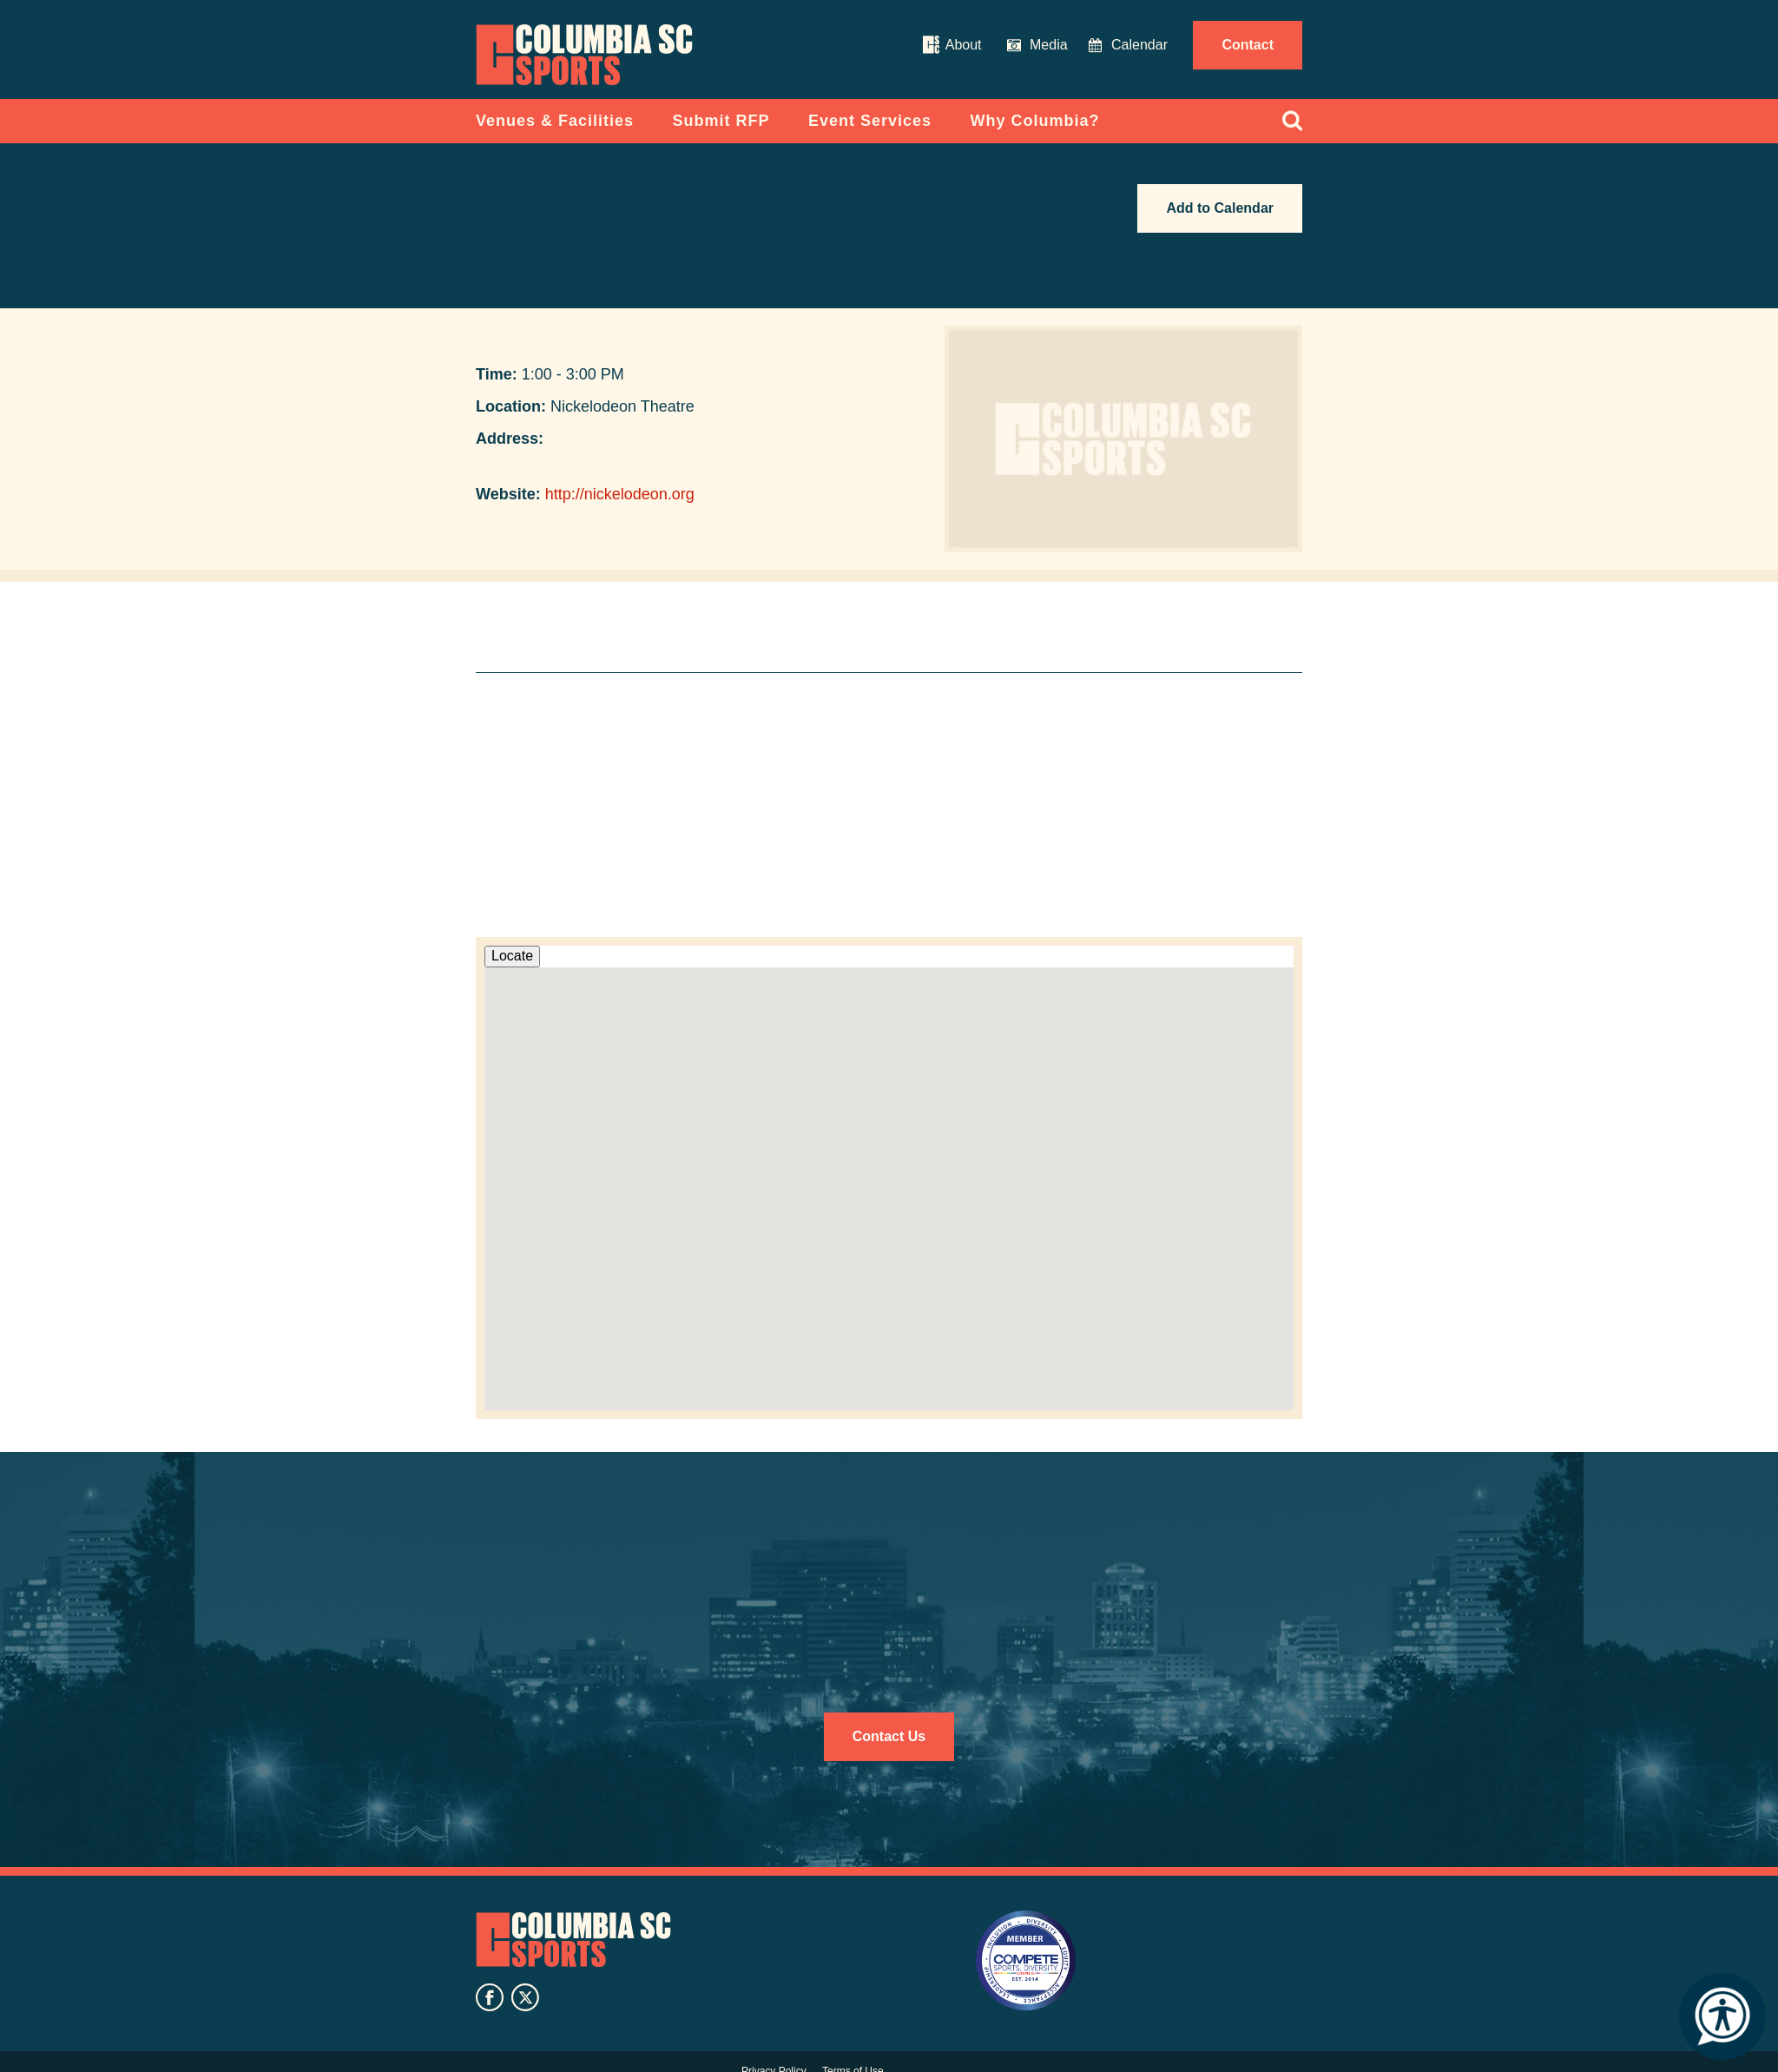  Describe the element at coordinates (870, 120) in the screenshot. I see `Event Services` at that location.